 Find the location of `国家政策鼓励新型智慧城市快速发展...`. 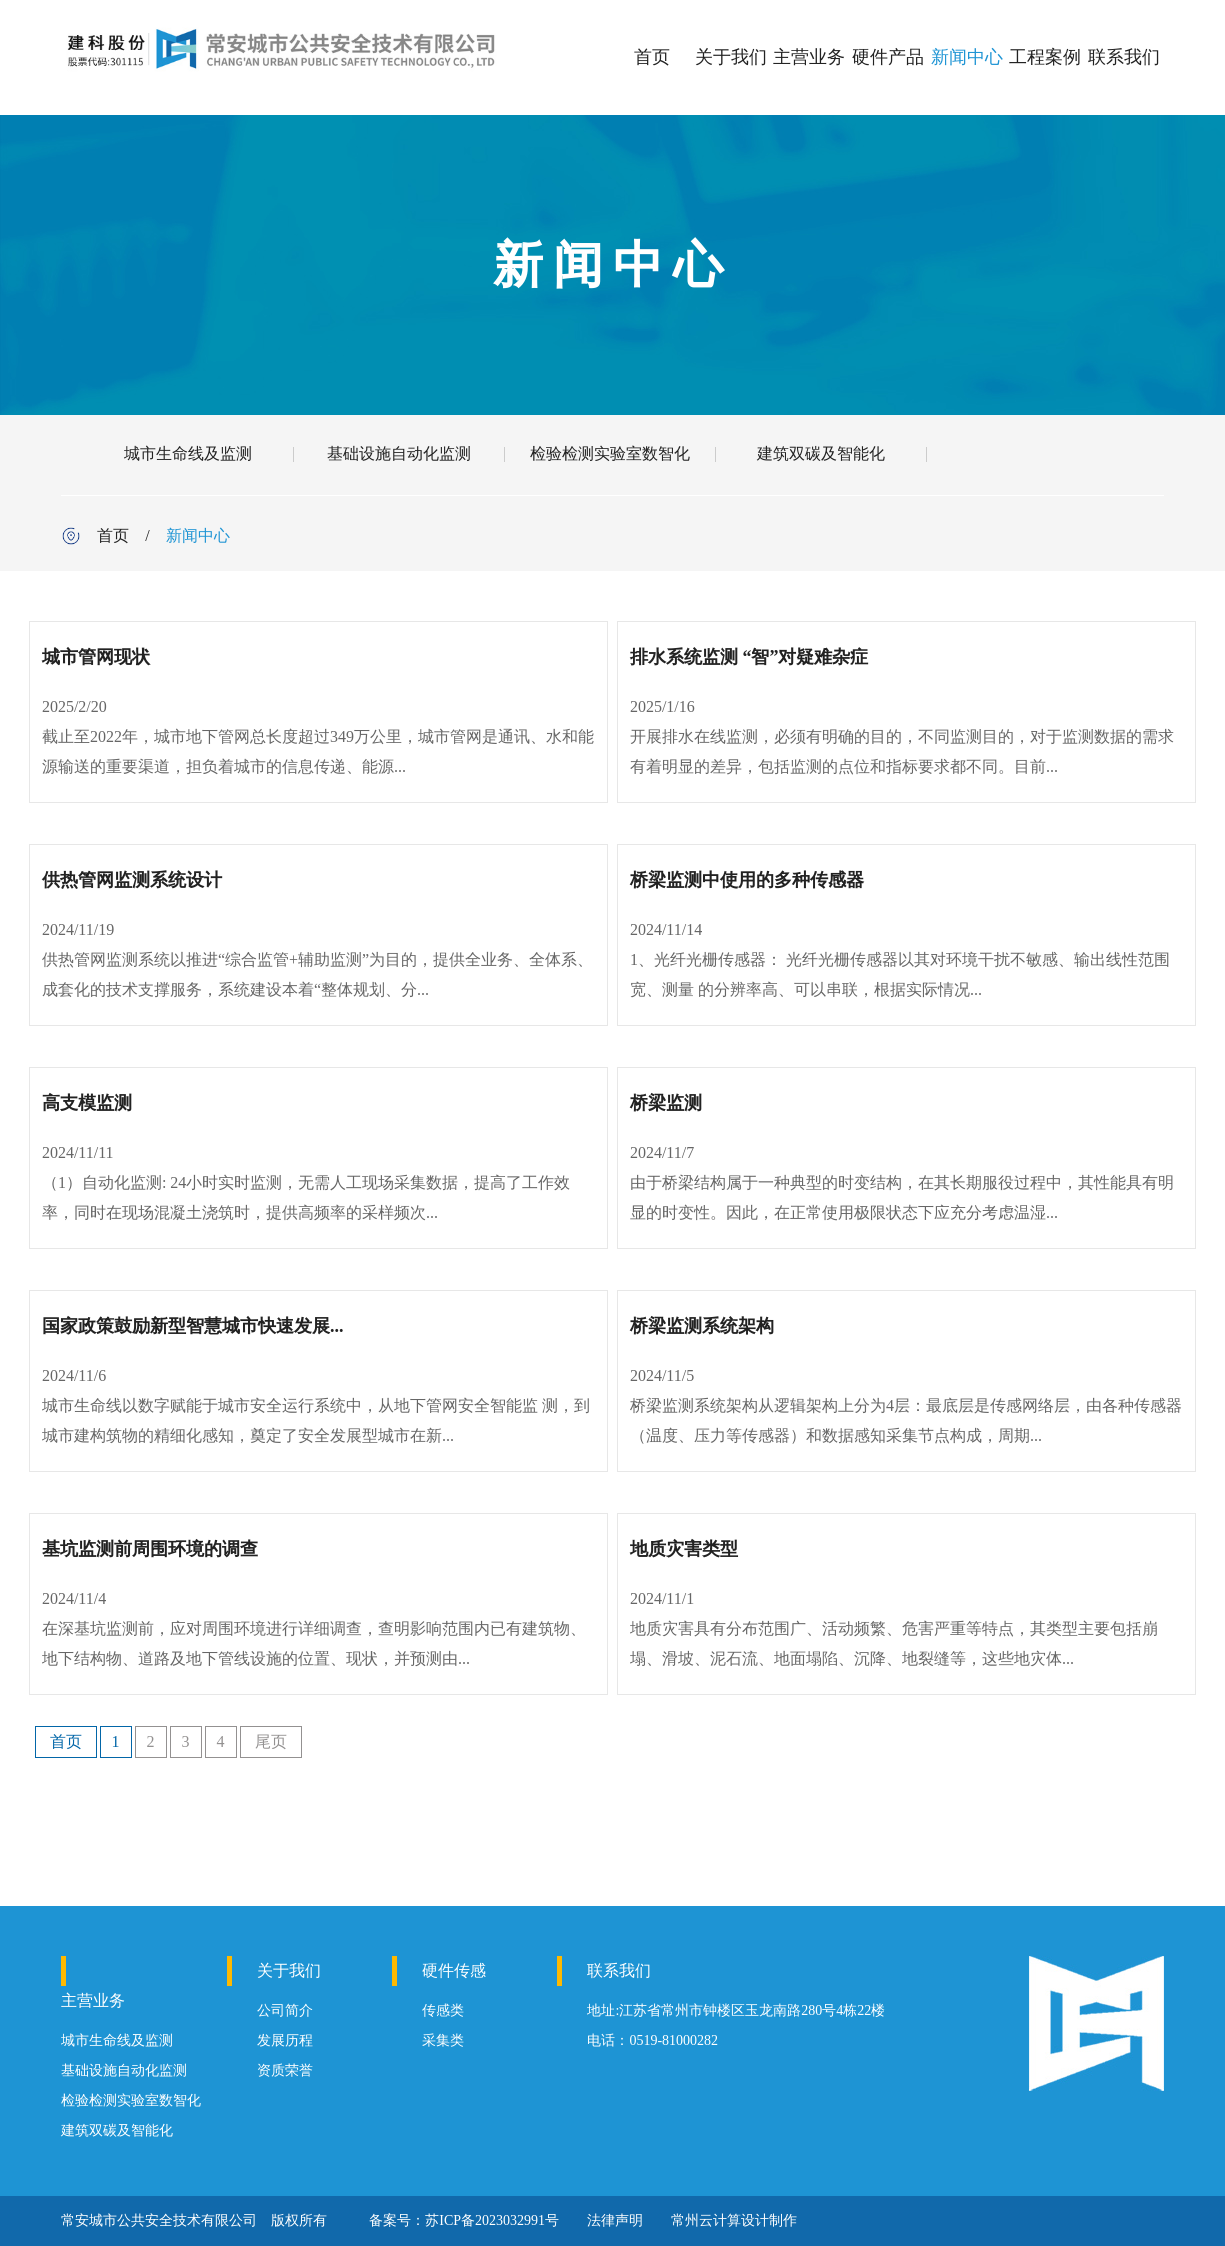

国家政策鼓励新型智慧城市快速发展... is located at coordinates (193, 1326).